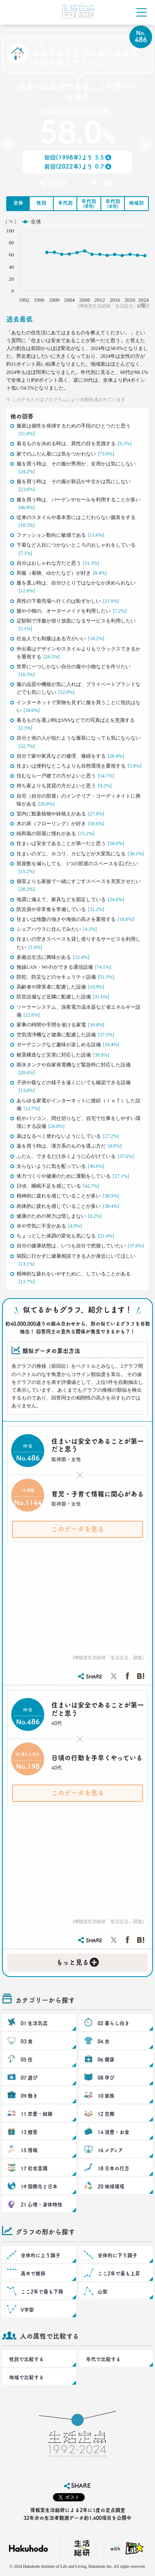  What do you see at coordinates (77, 1529) in the screenshot?
I see `このデータを見る` at bounding box center [77, 1529].